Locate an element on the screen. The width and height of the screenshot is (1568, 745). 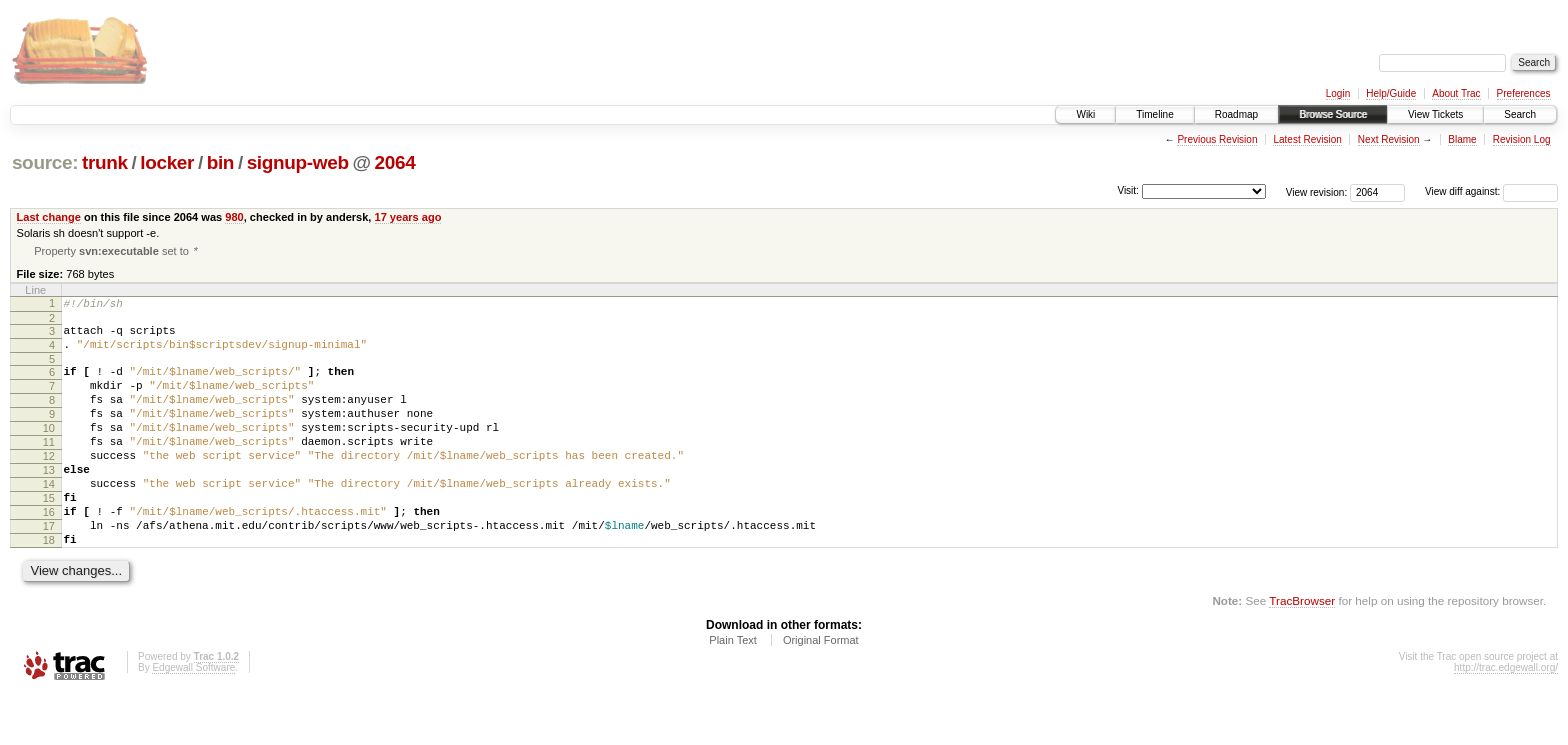
11 is located at coordinates (49, 468).